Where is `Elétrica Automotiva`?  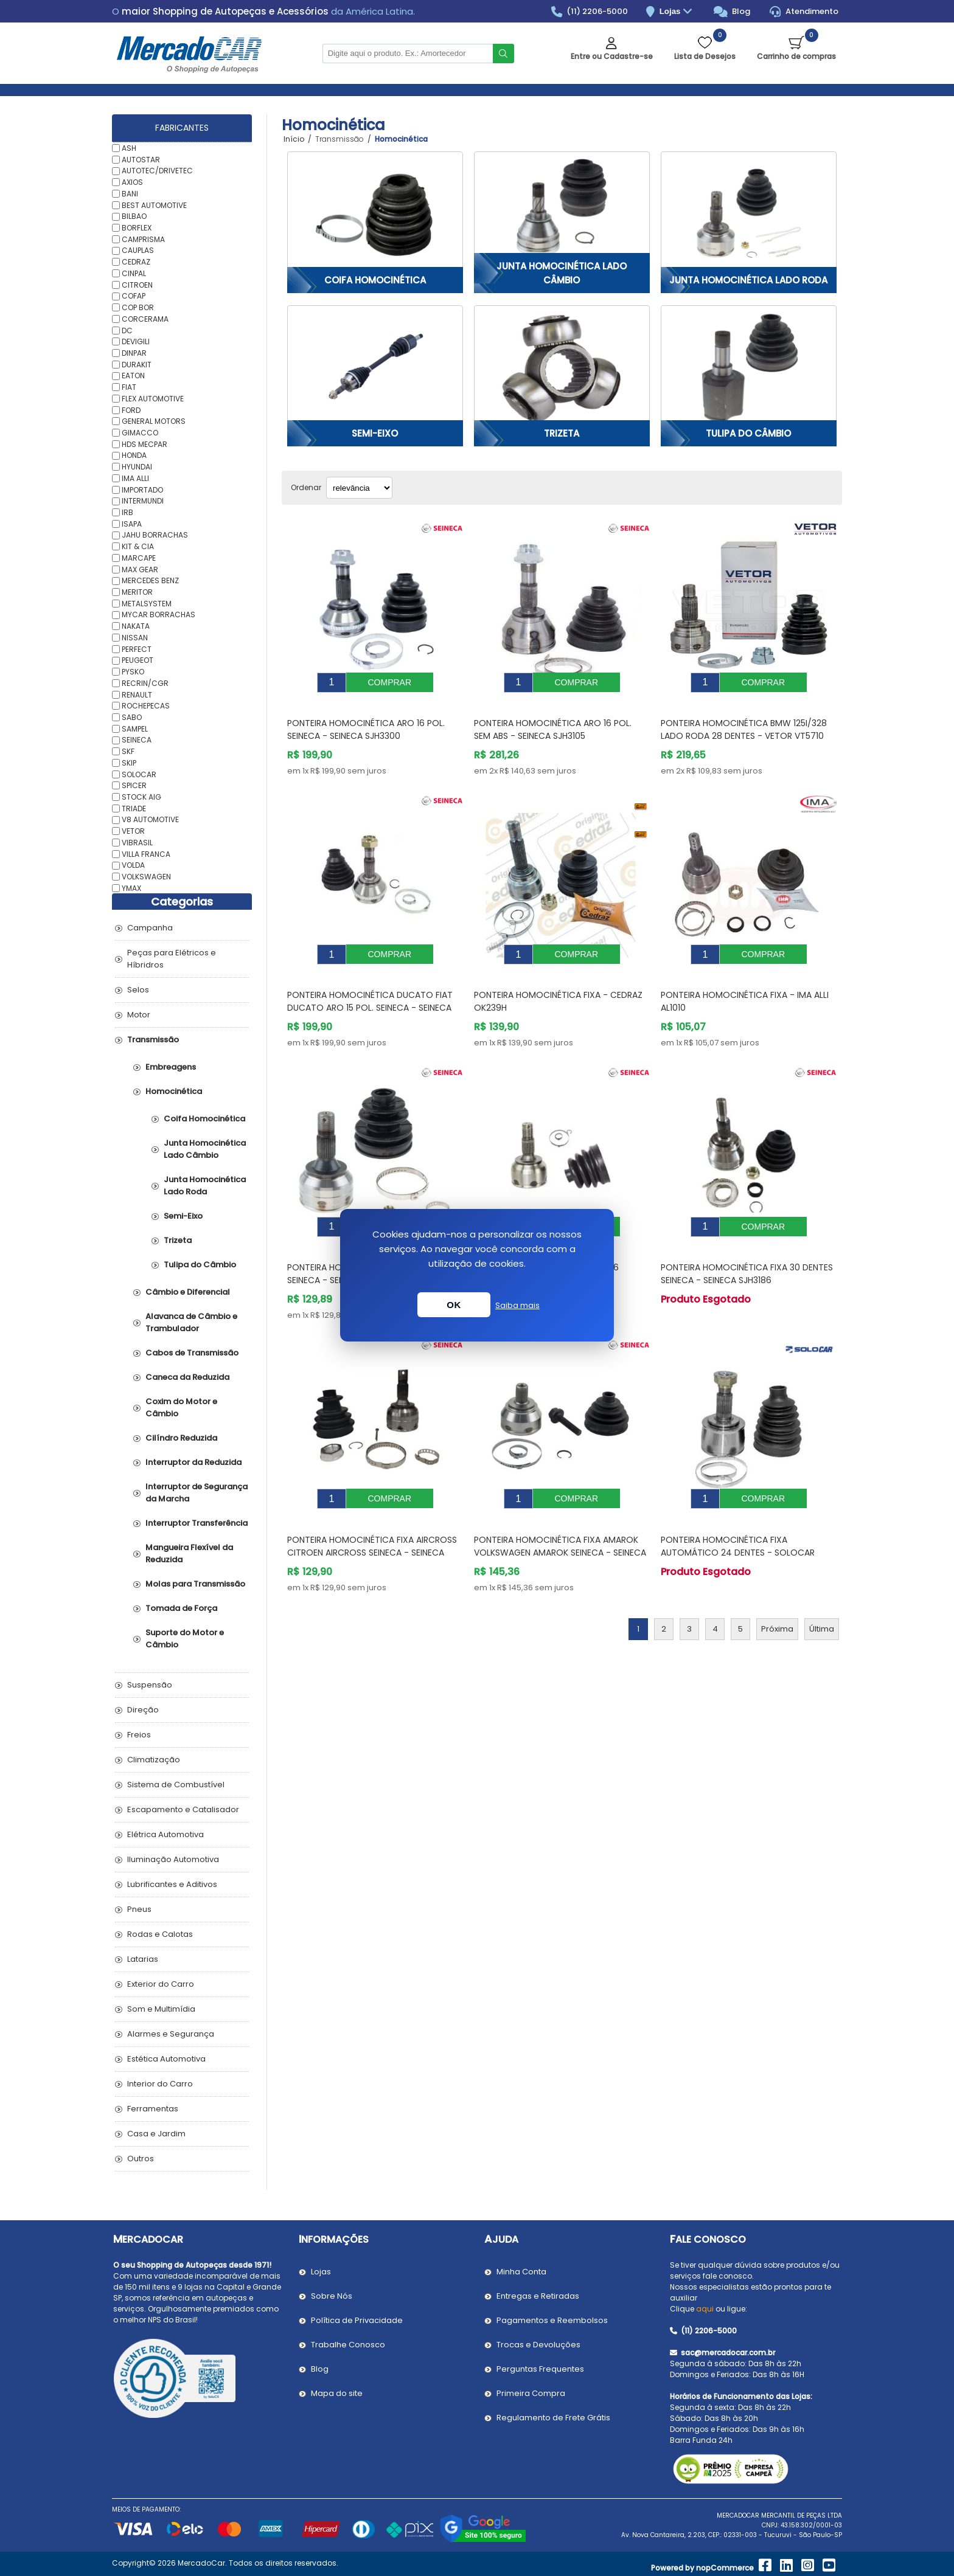 Elétrica Automotiva is located at coordinates (165, 1834).